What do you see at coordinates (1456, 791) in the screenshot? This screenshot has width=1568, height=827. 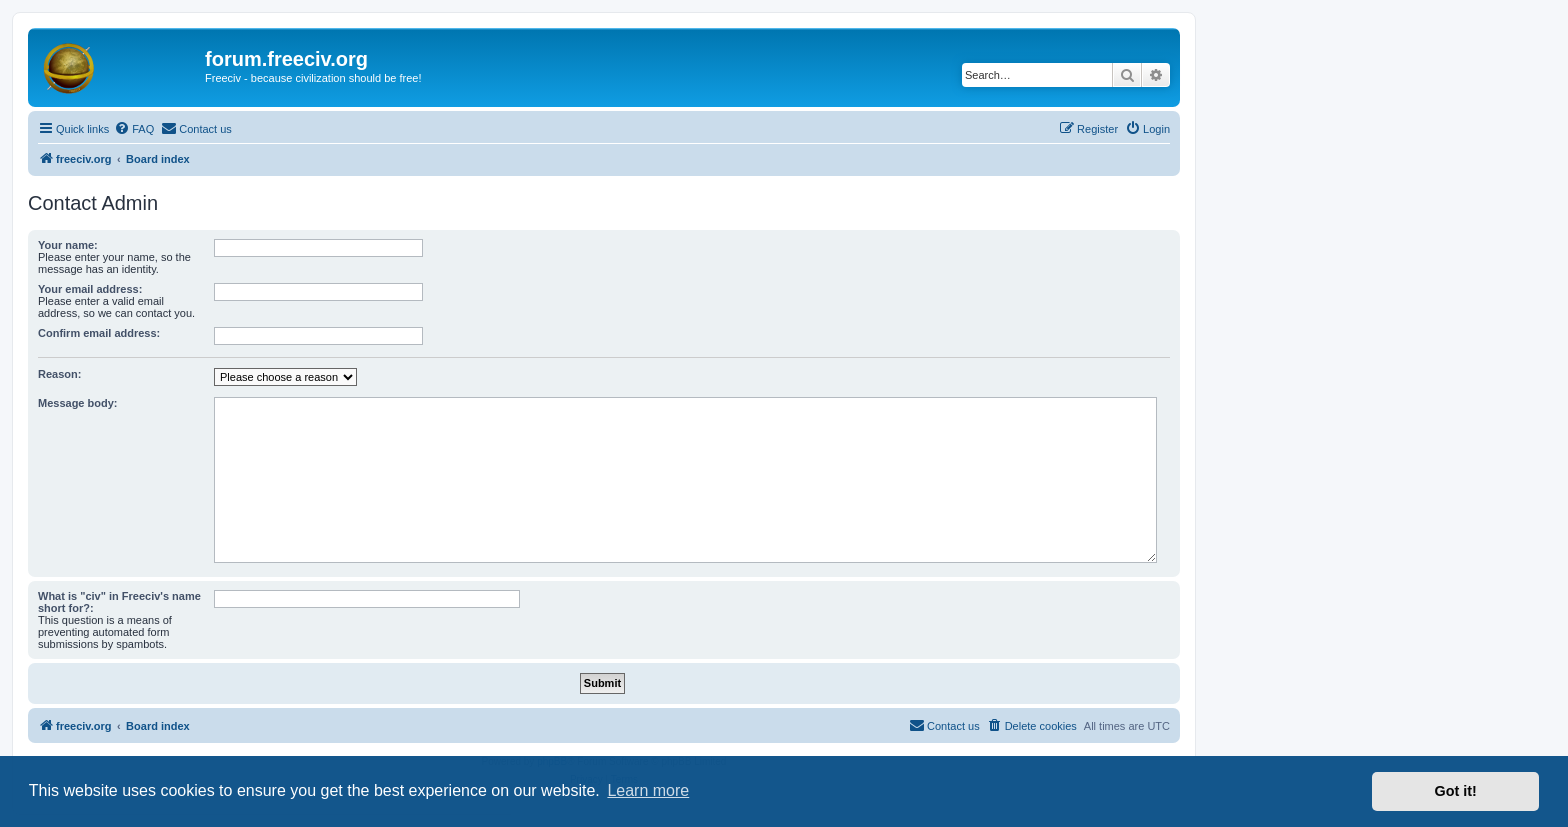 I see `Got it! [button]` at bounding box center [1456, 791].